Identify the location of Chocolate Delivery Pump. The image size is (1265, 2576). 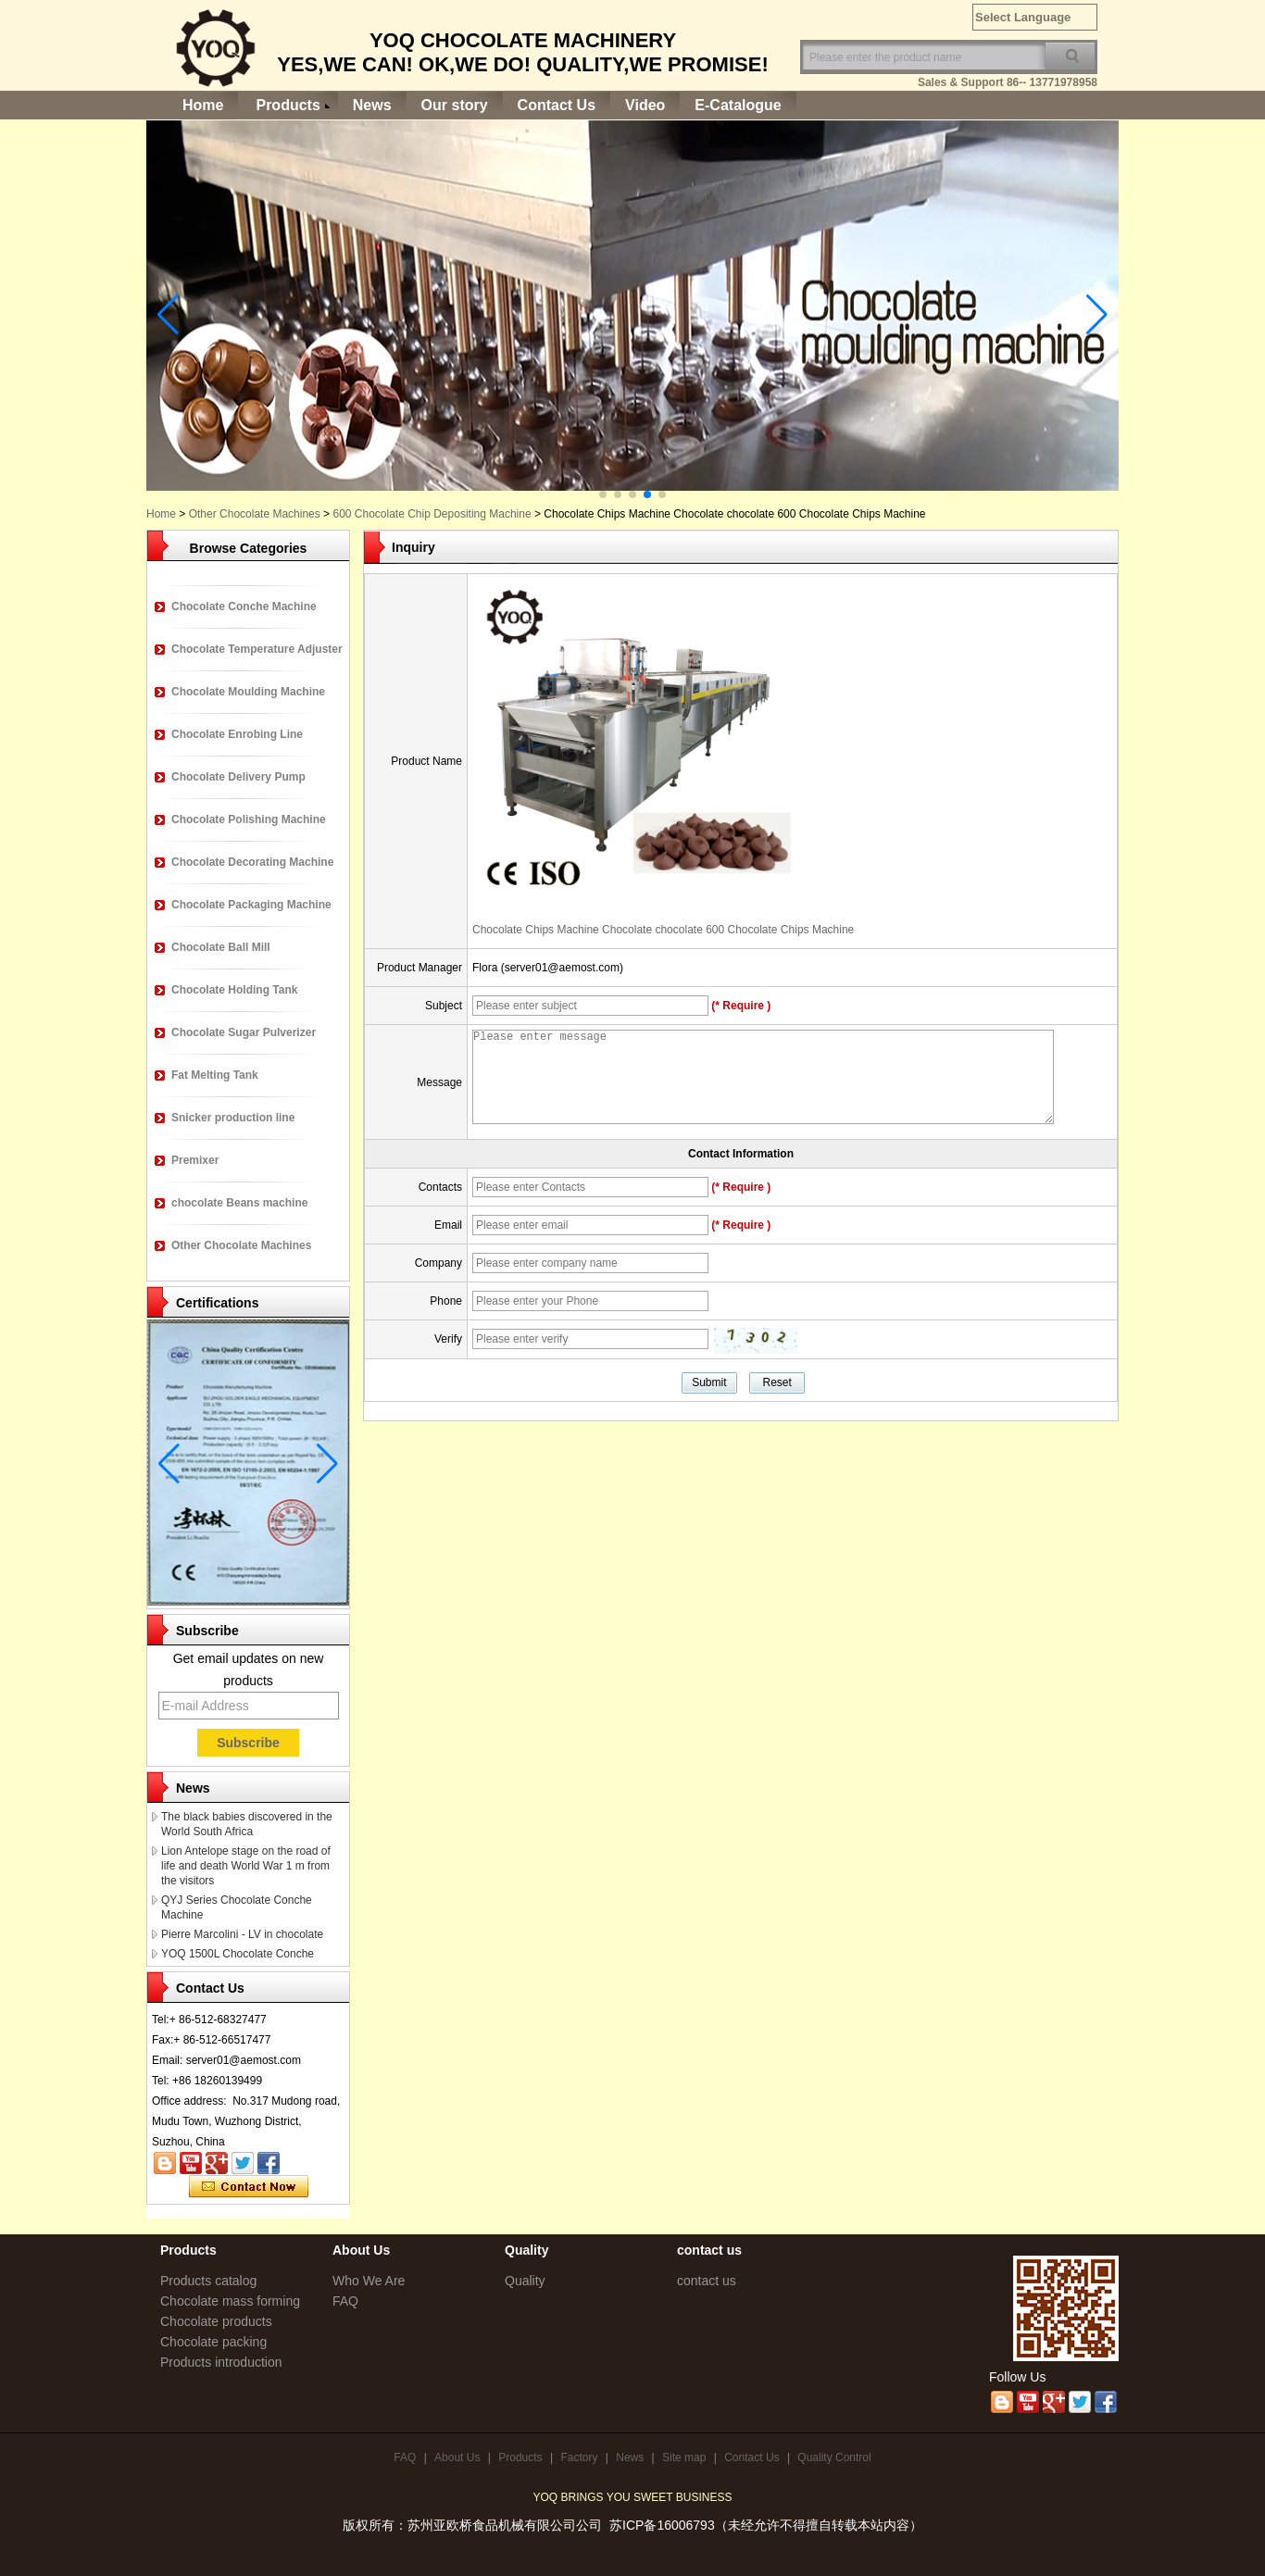
(238, 776).